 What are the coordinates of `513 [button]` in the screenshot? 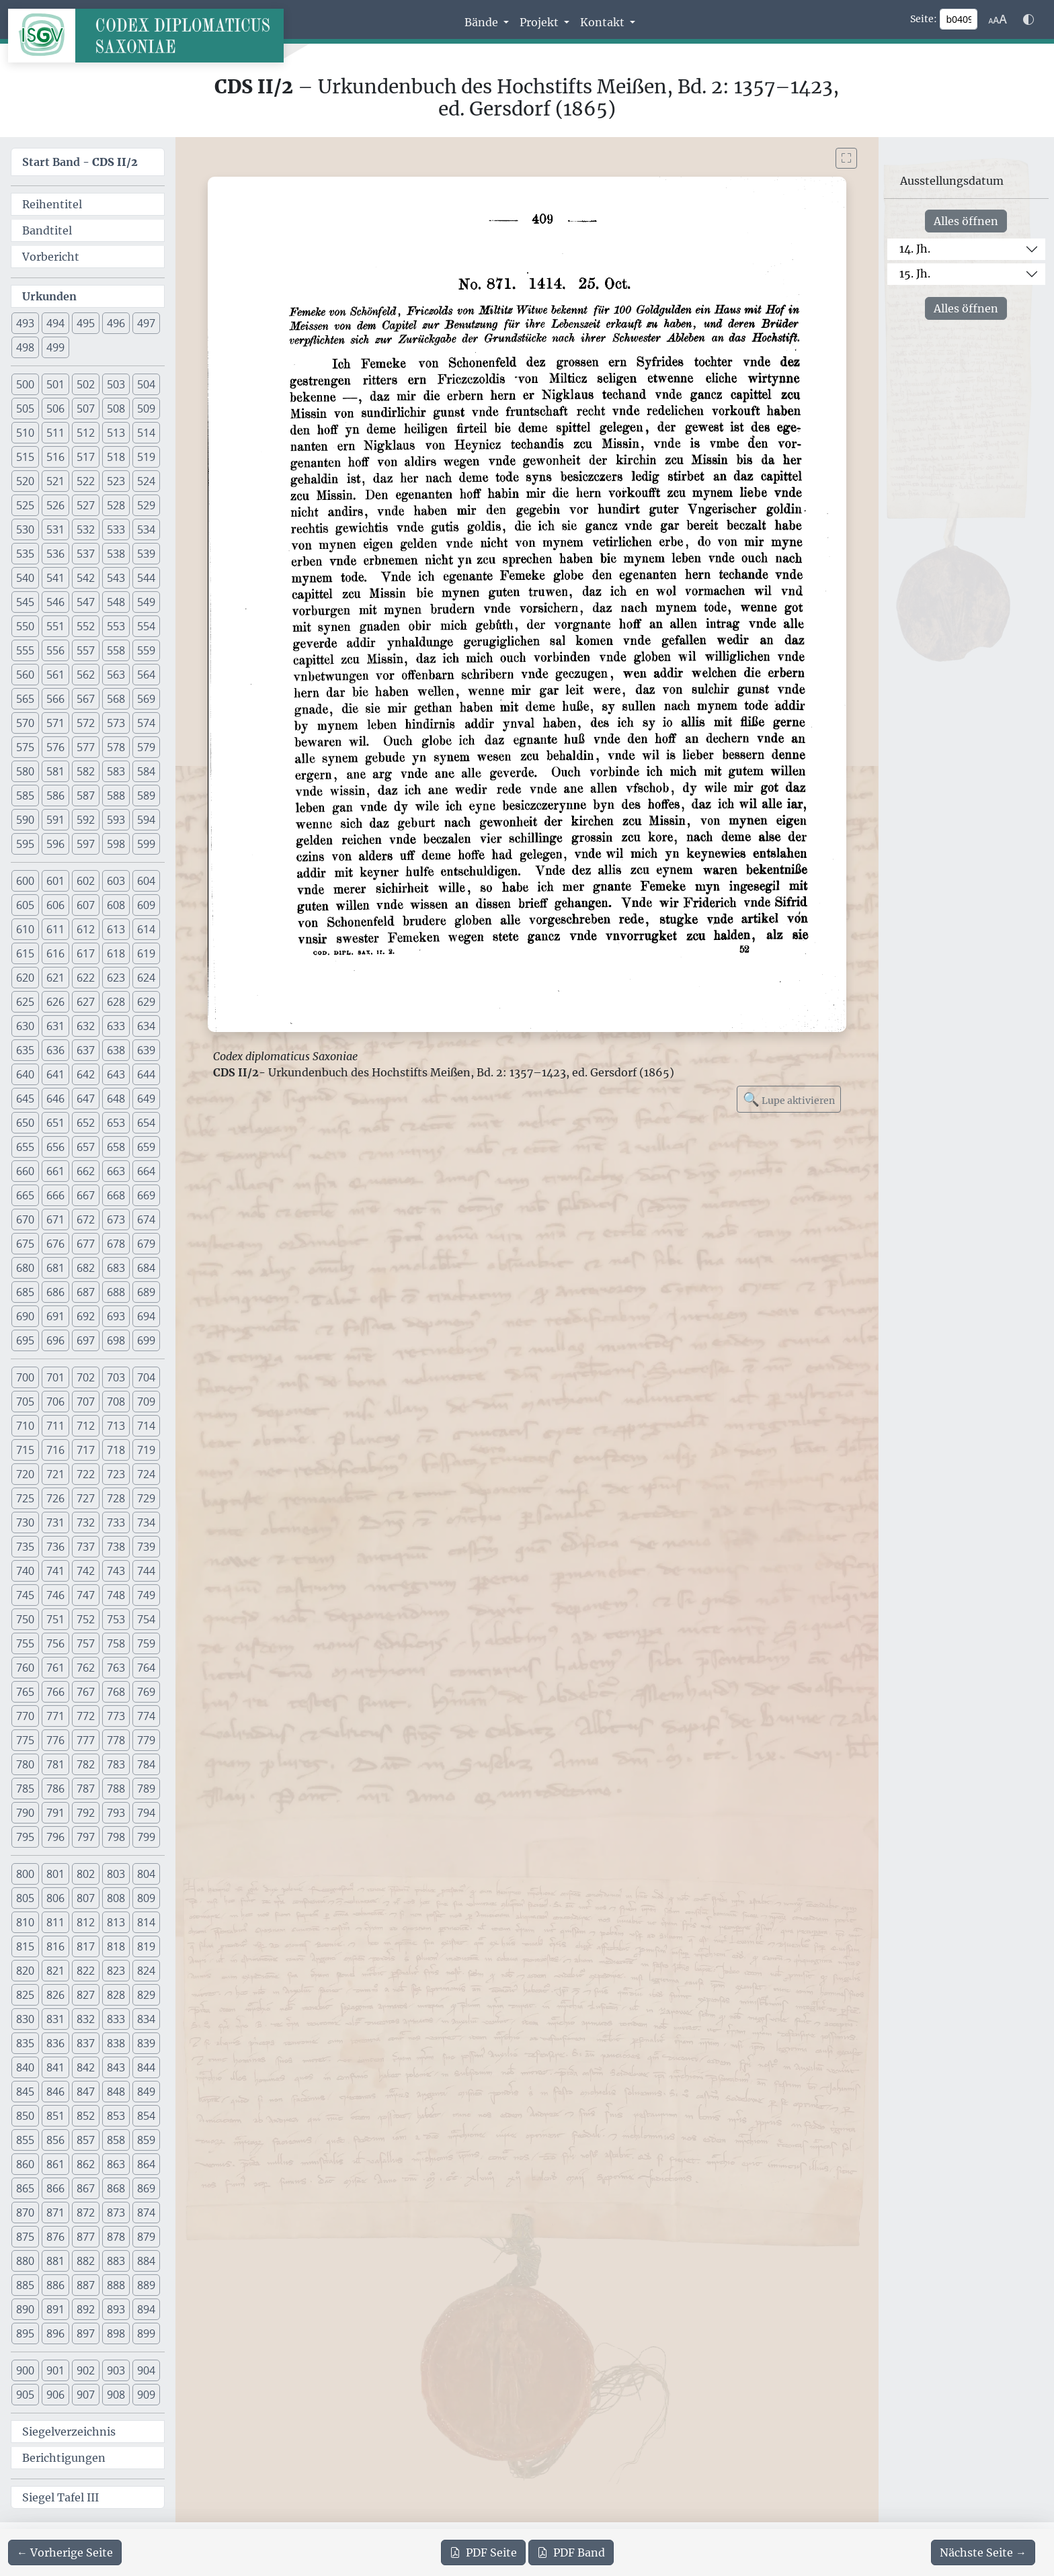 It's located at (116, 432).